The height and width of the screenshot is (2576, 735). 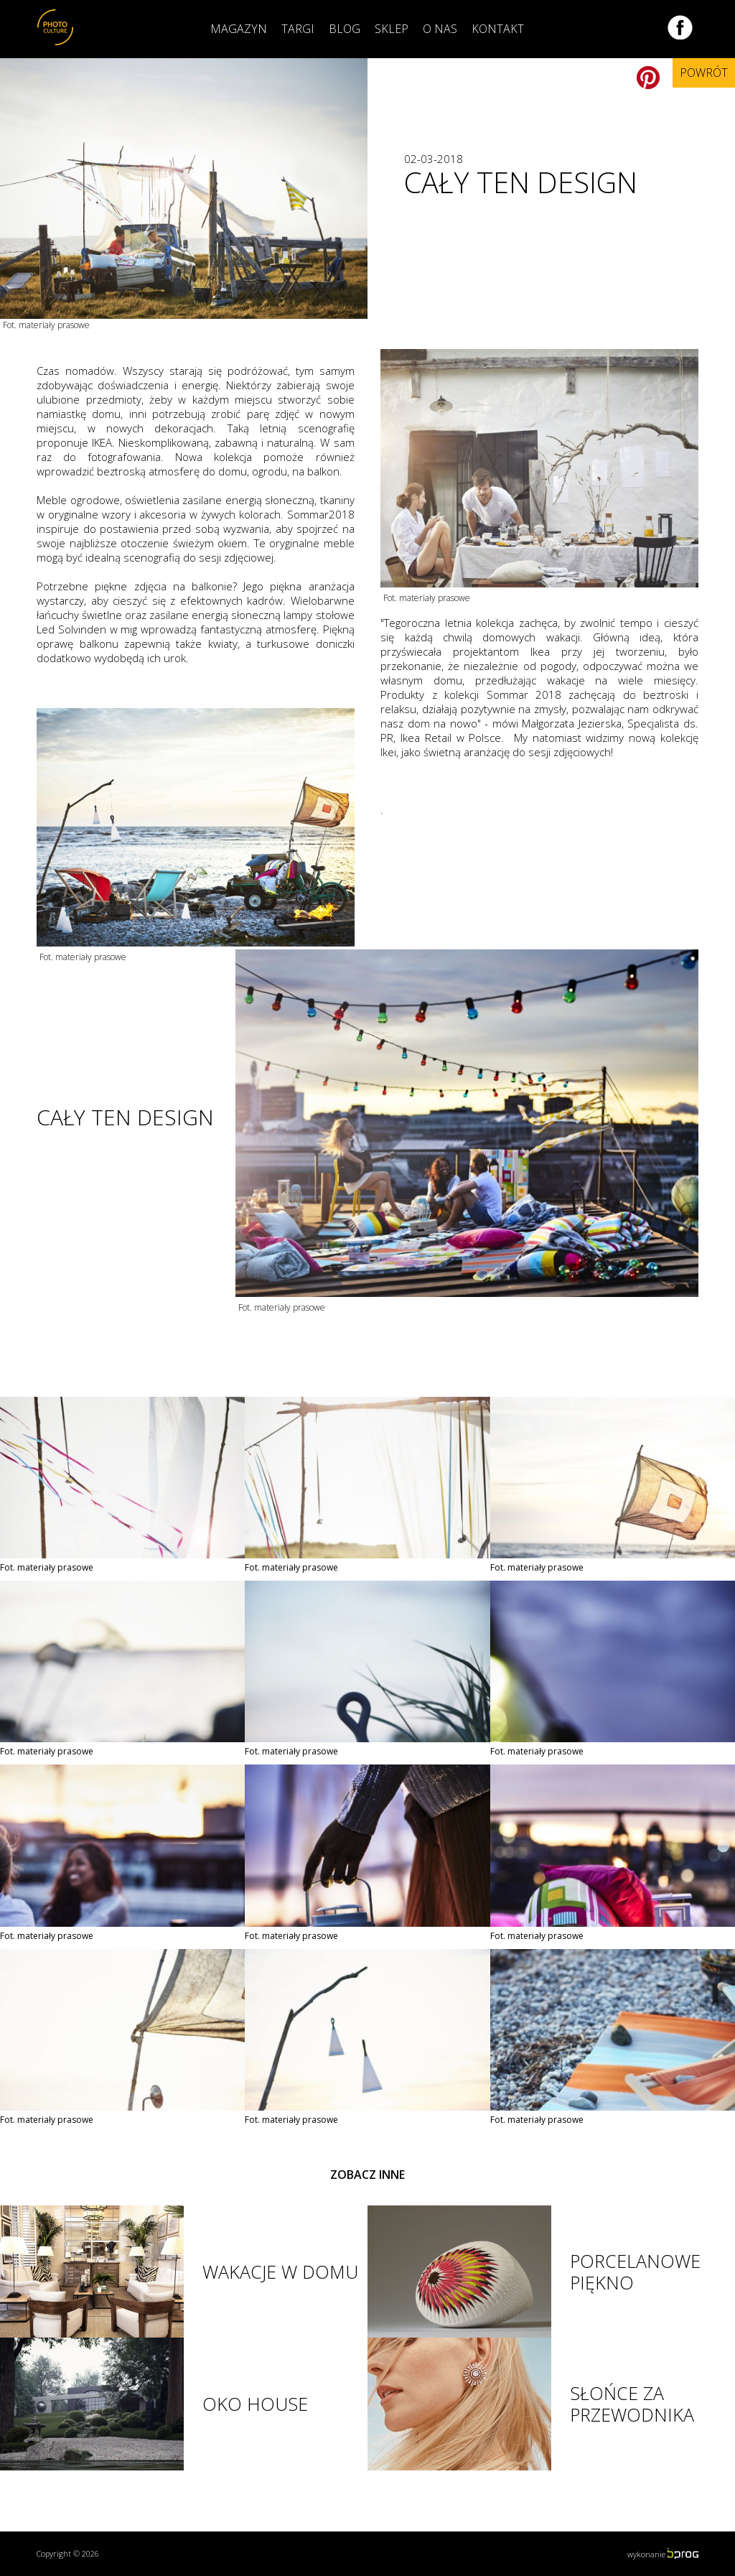 I want to click on Kontakt, so click(x=498, y=29).